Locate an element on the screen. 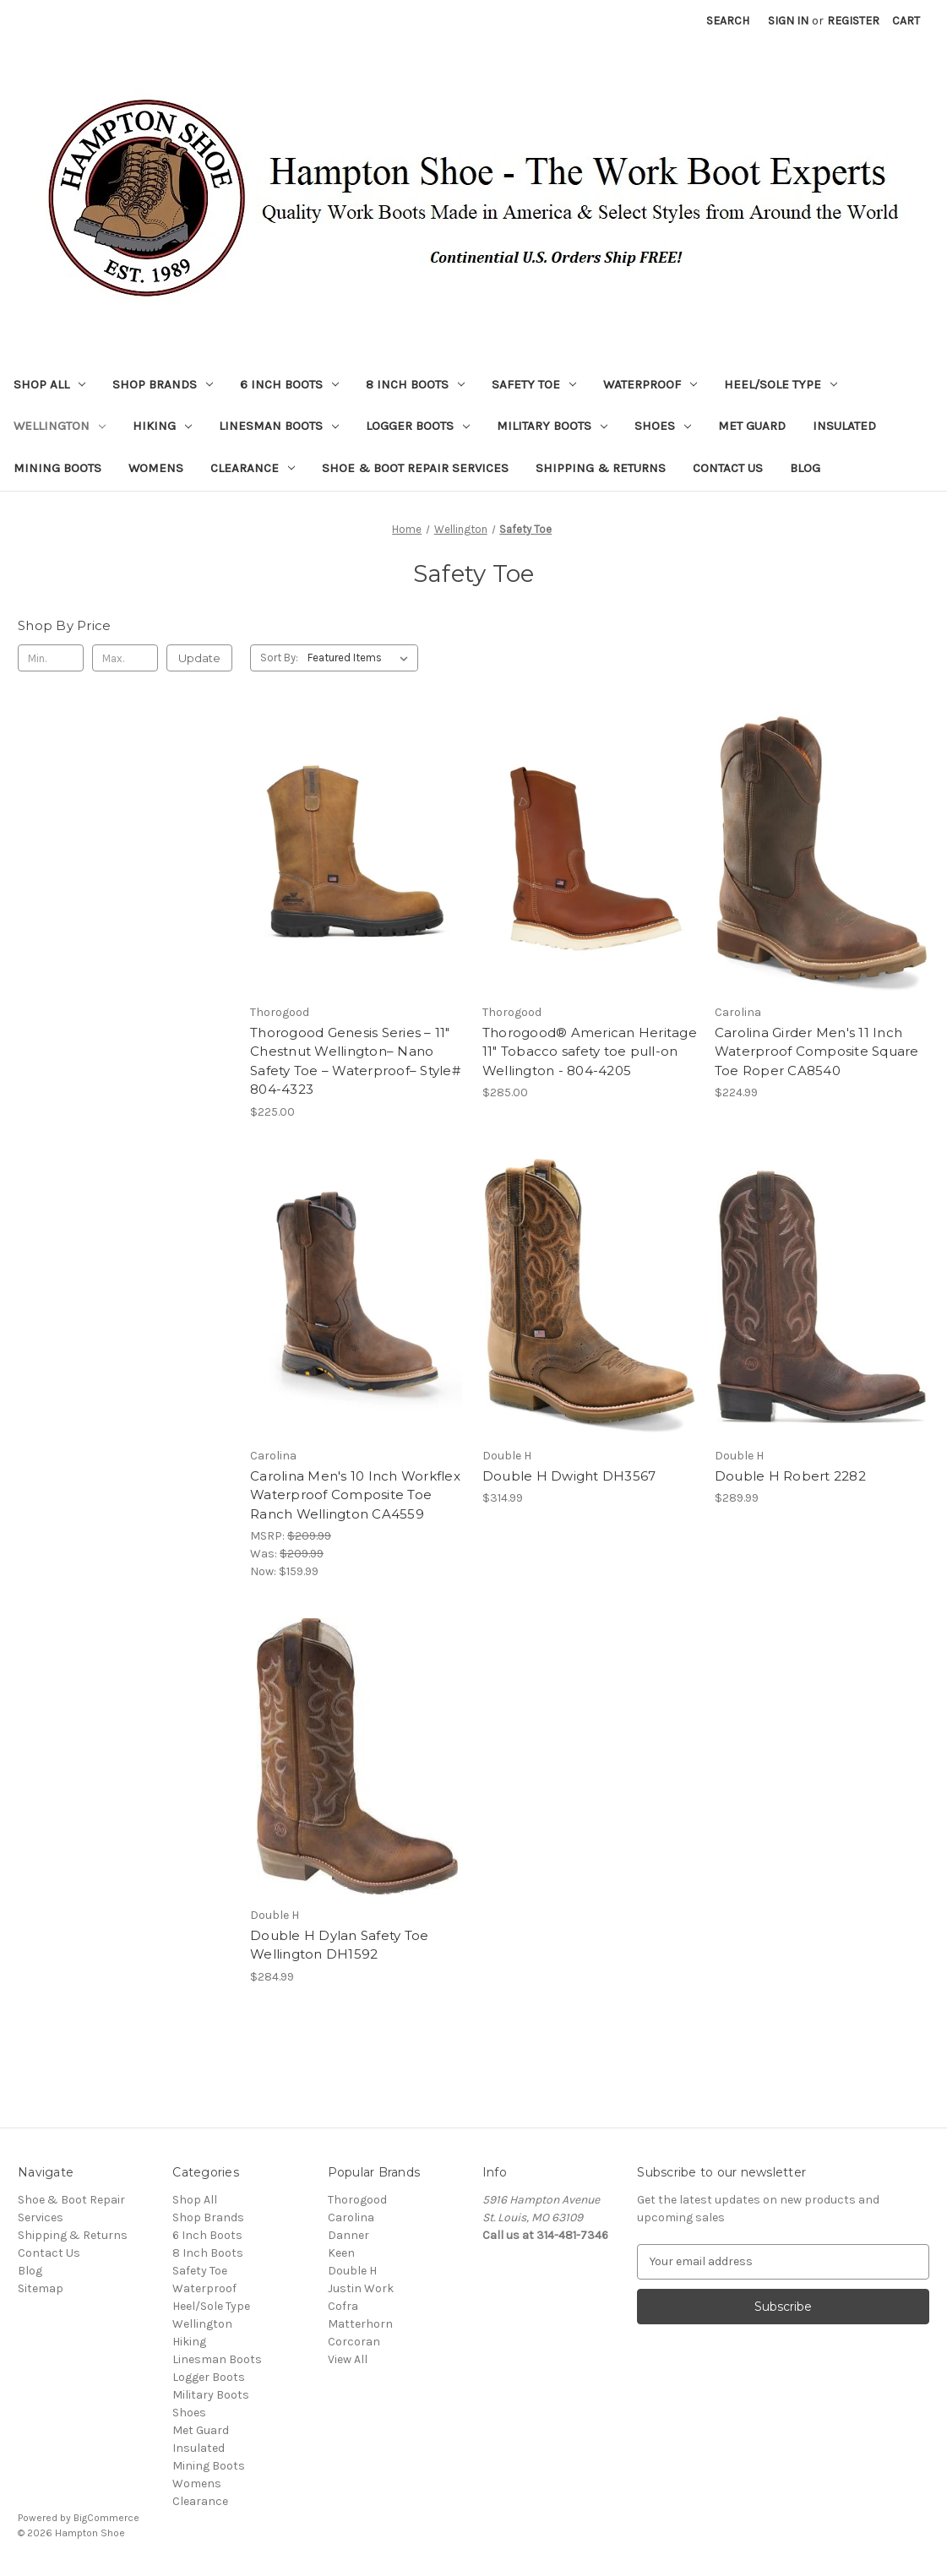  [Cart with 0 items] is located at coordinates (906, 20).